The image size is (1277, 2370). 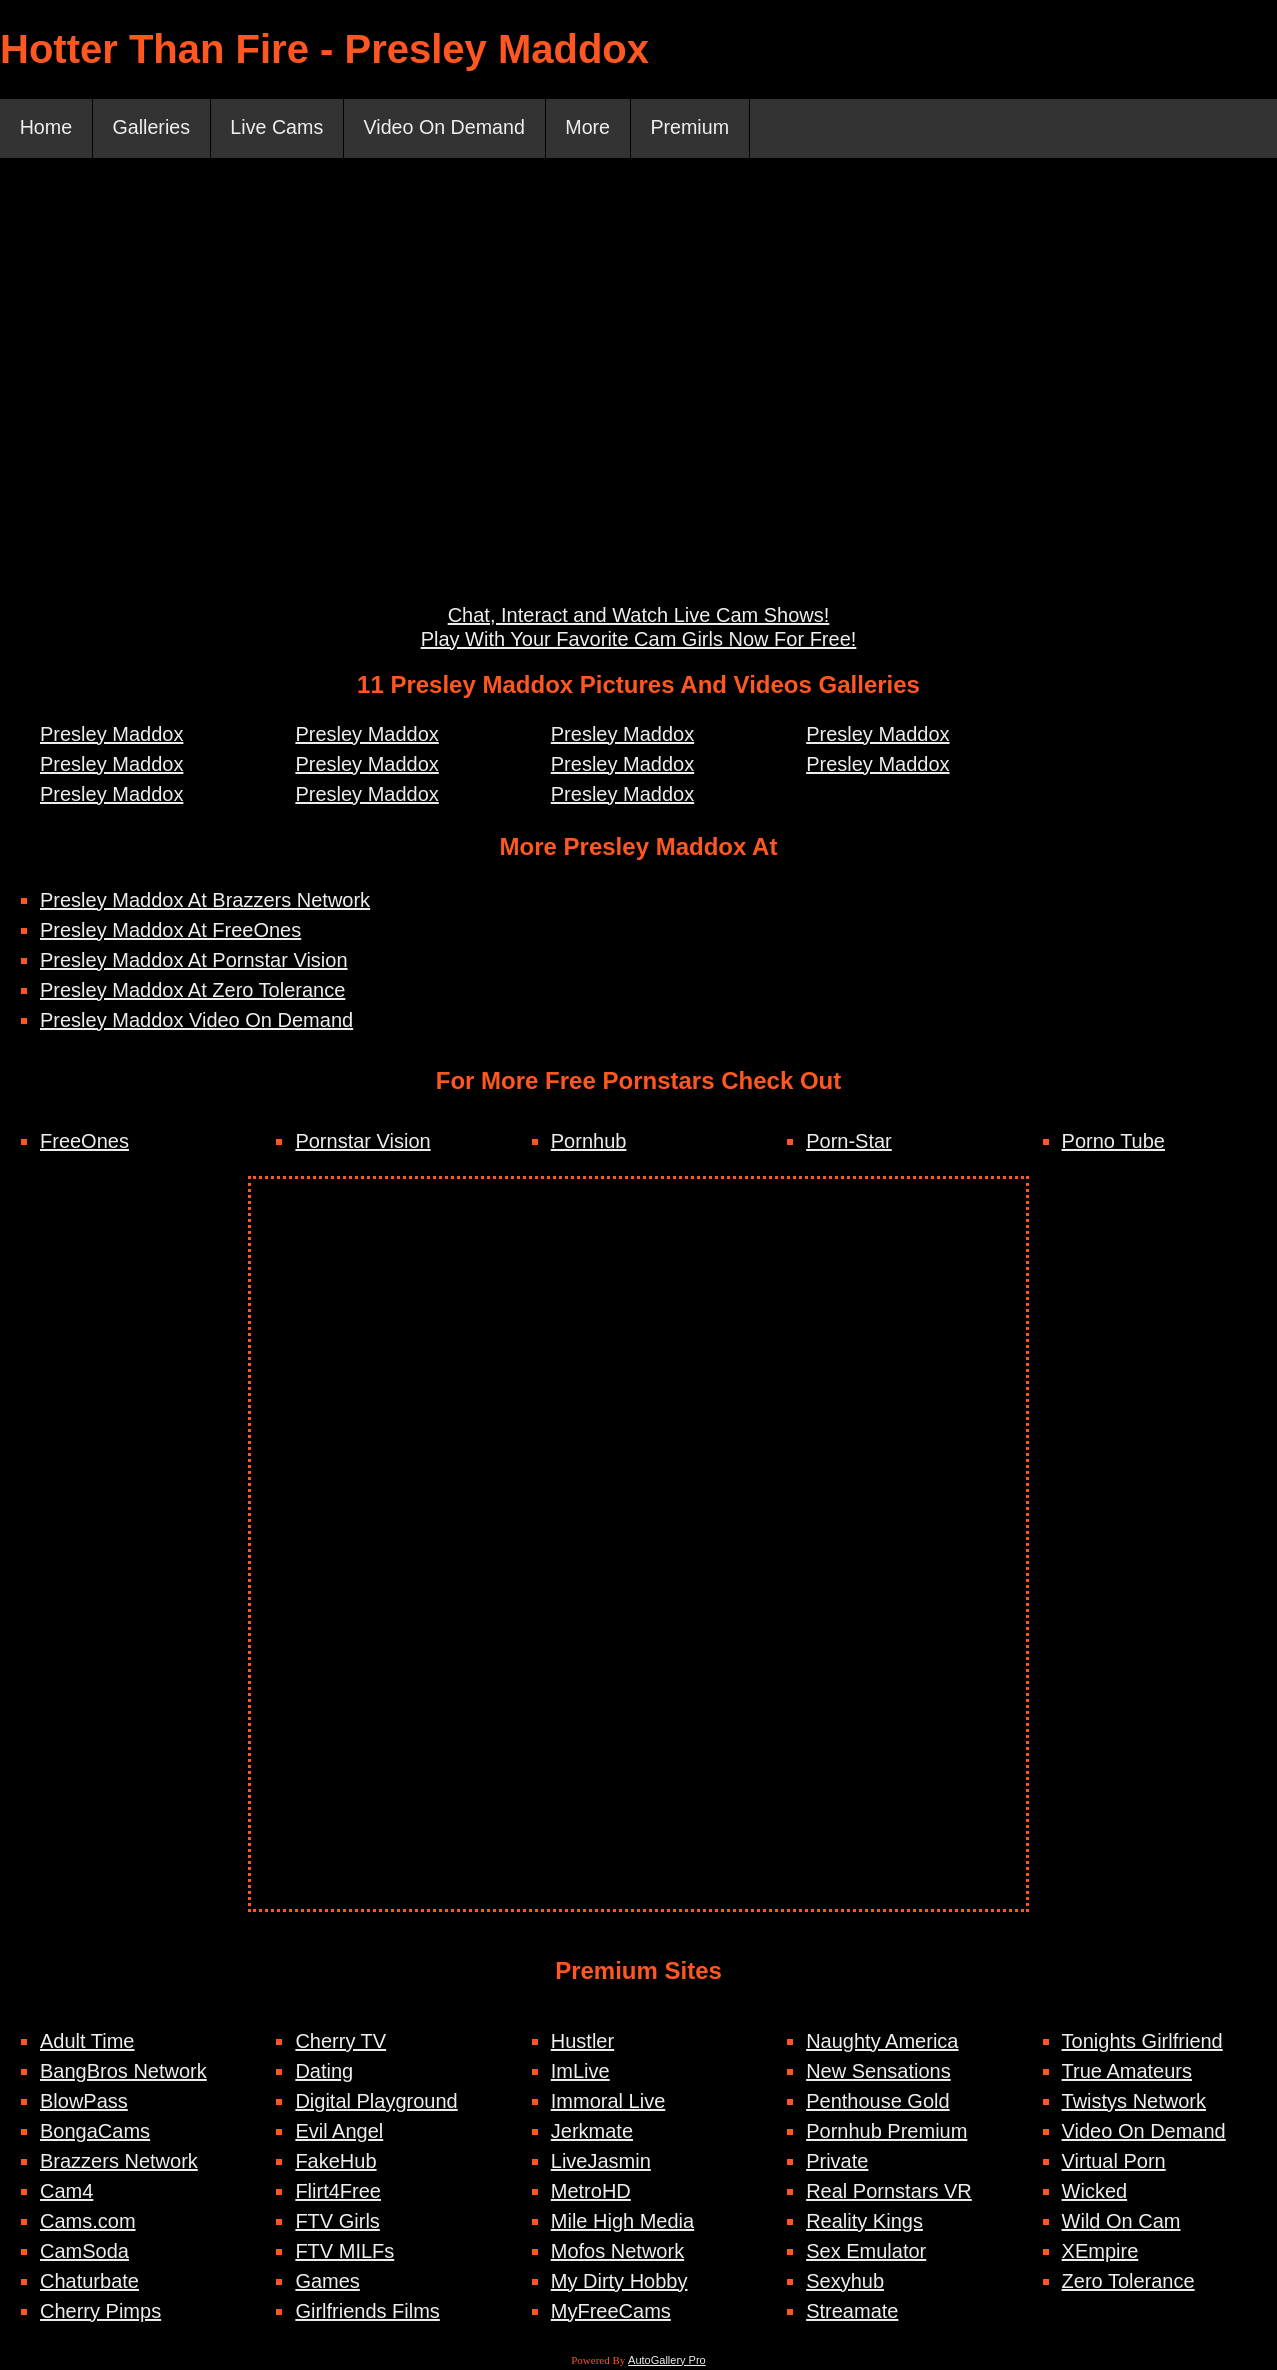 What do you see at coordinates (589, 1142) in the screenshot?
I see `Pornhub` at bounding box center [589, 1142].